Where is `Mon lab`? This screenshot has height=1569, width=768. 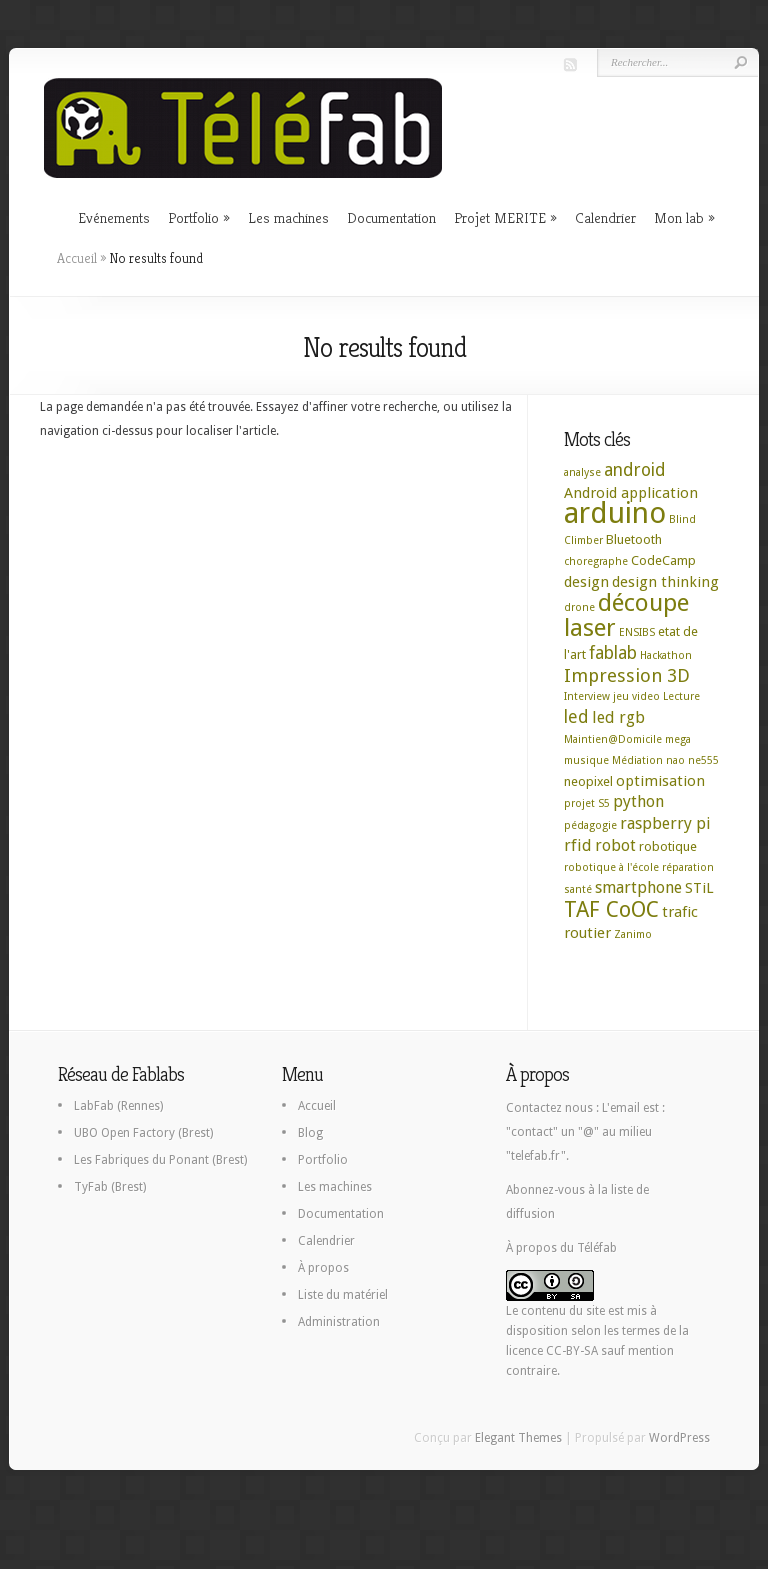
Mon lab is located at coordinates (679, 217).